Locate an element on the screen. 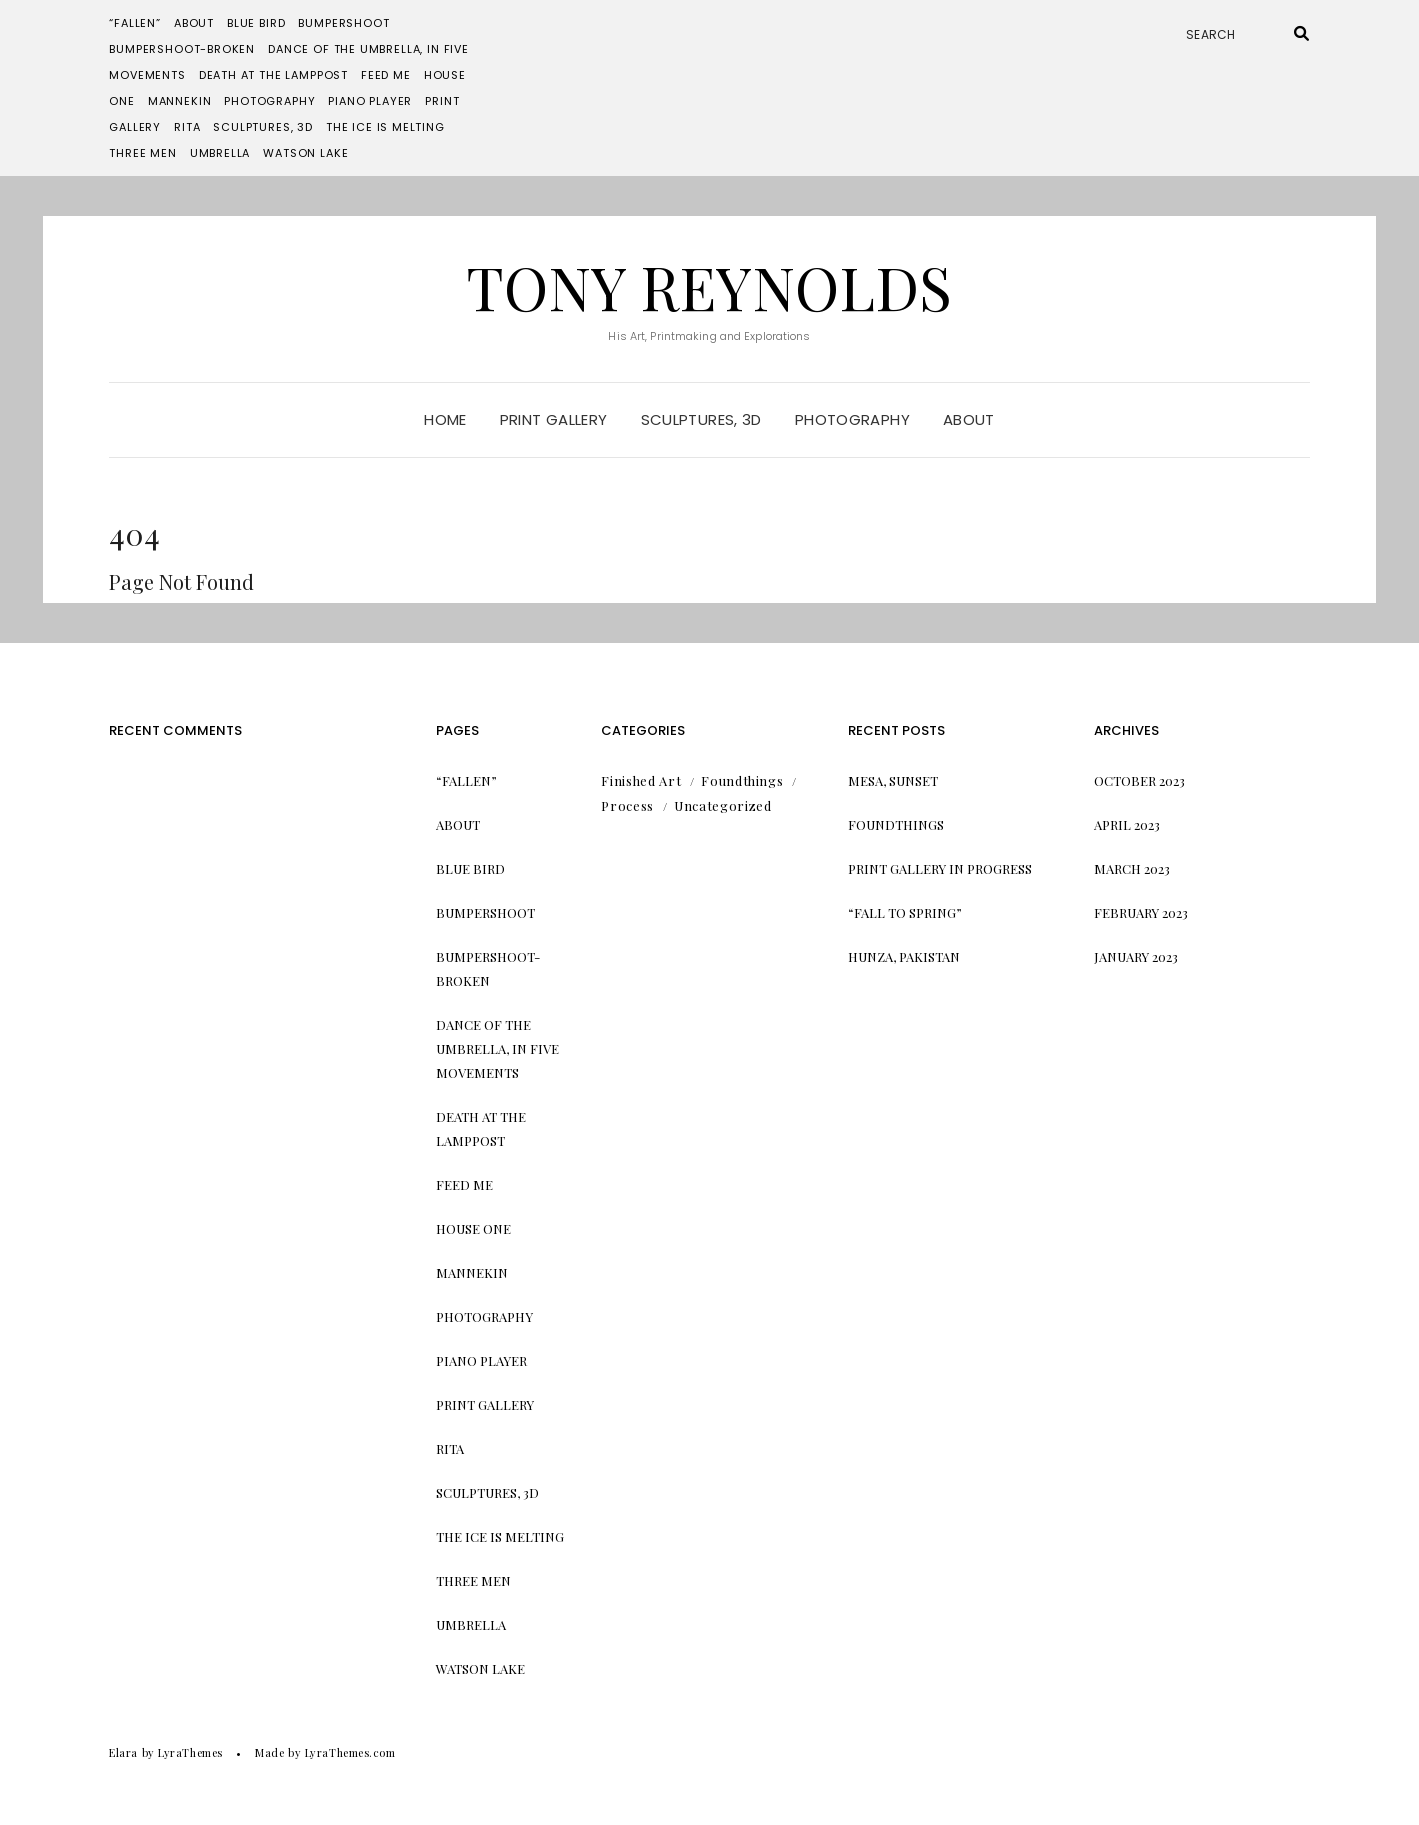 The width and height of the screenshot is (1419, 1825). About is located at coordinates (194, 23).